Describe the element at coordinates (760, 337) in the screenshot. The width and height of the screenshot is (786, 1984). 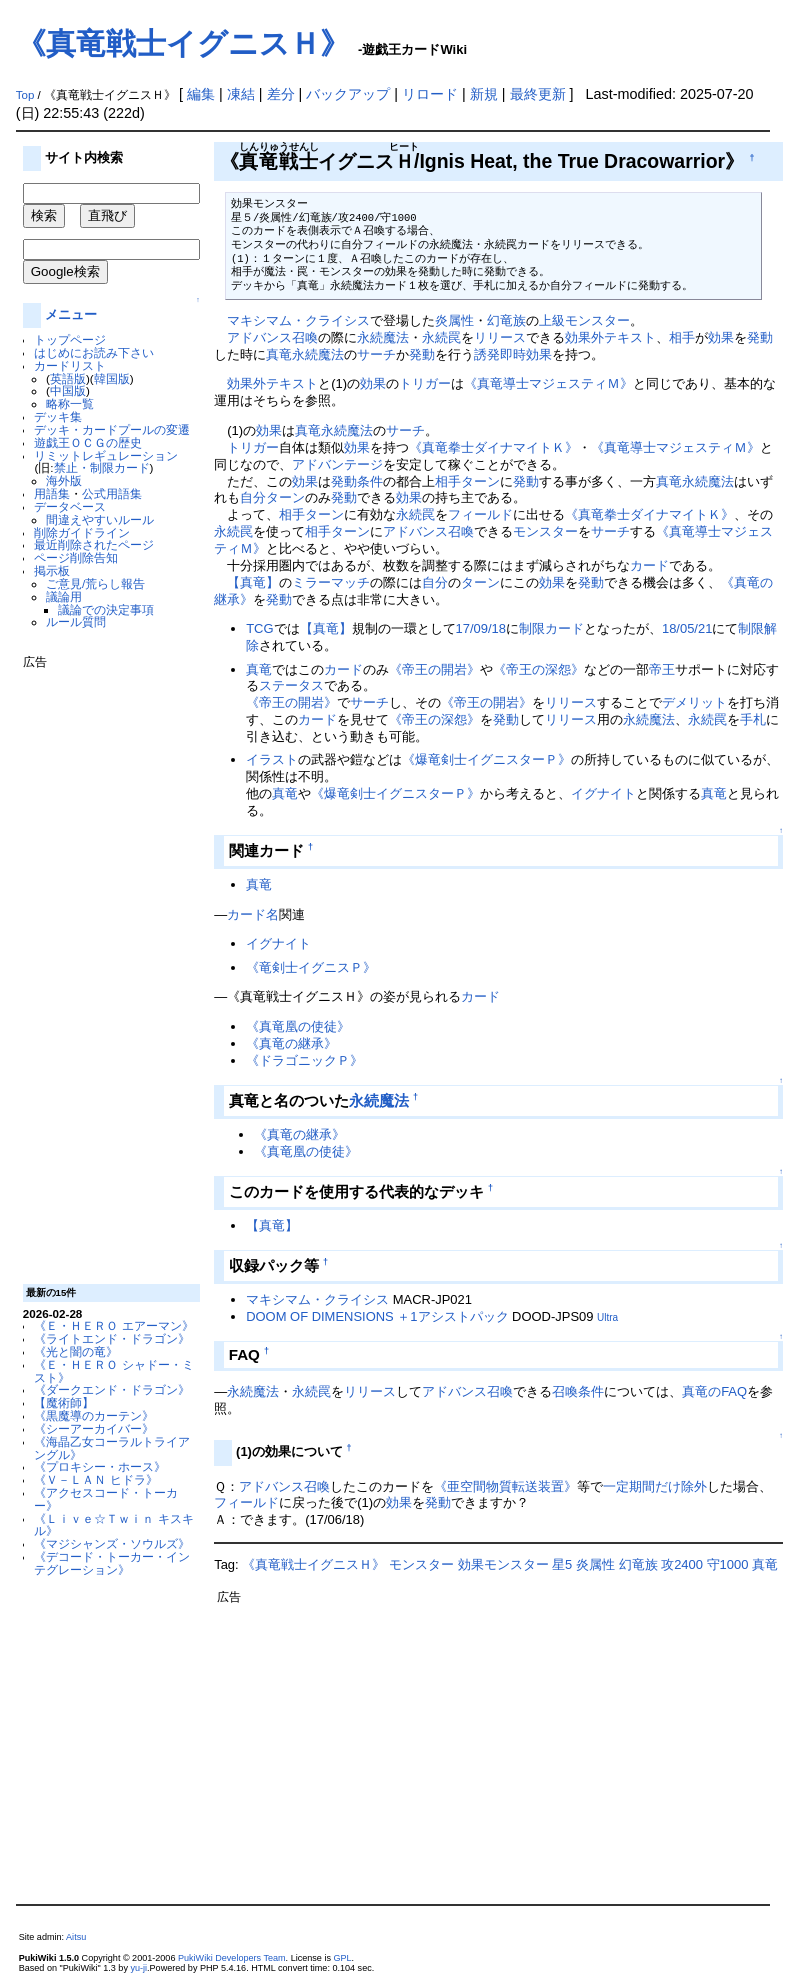
I see `発動` at that location.